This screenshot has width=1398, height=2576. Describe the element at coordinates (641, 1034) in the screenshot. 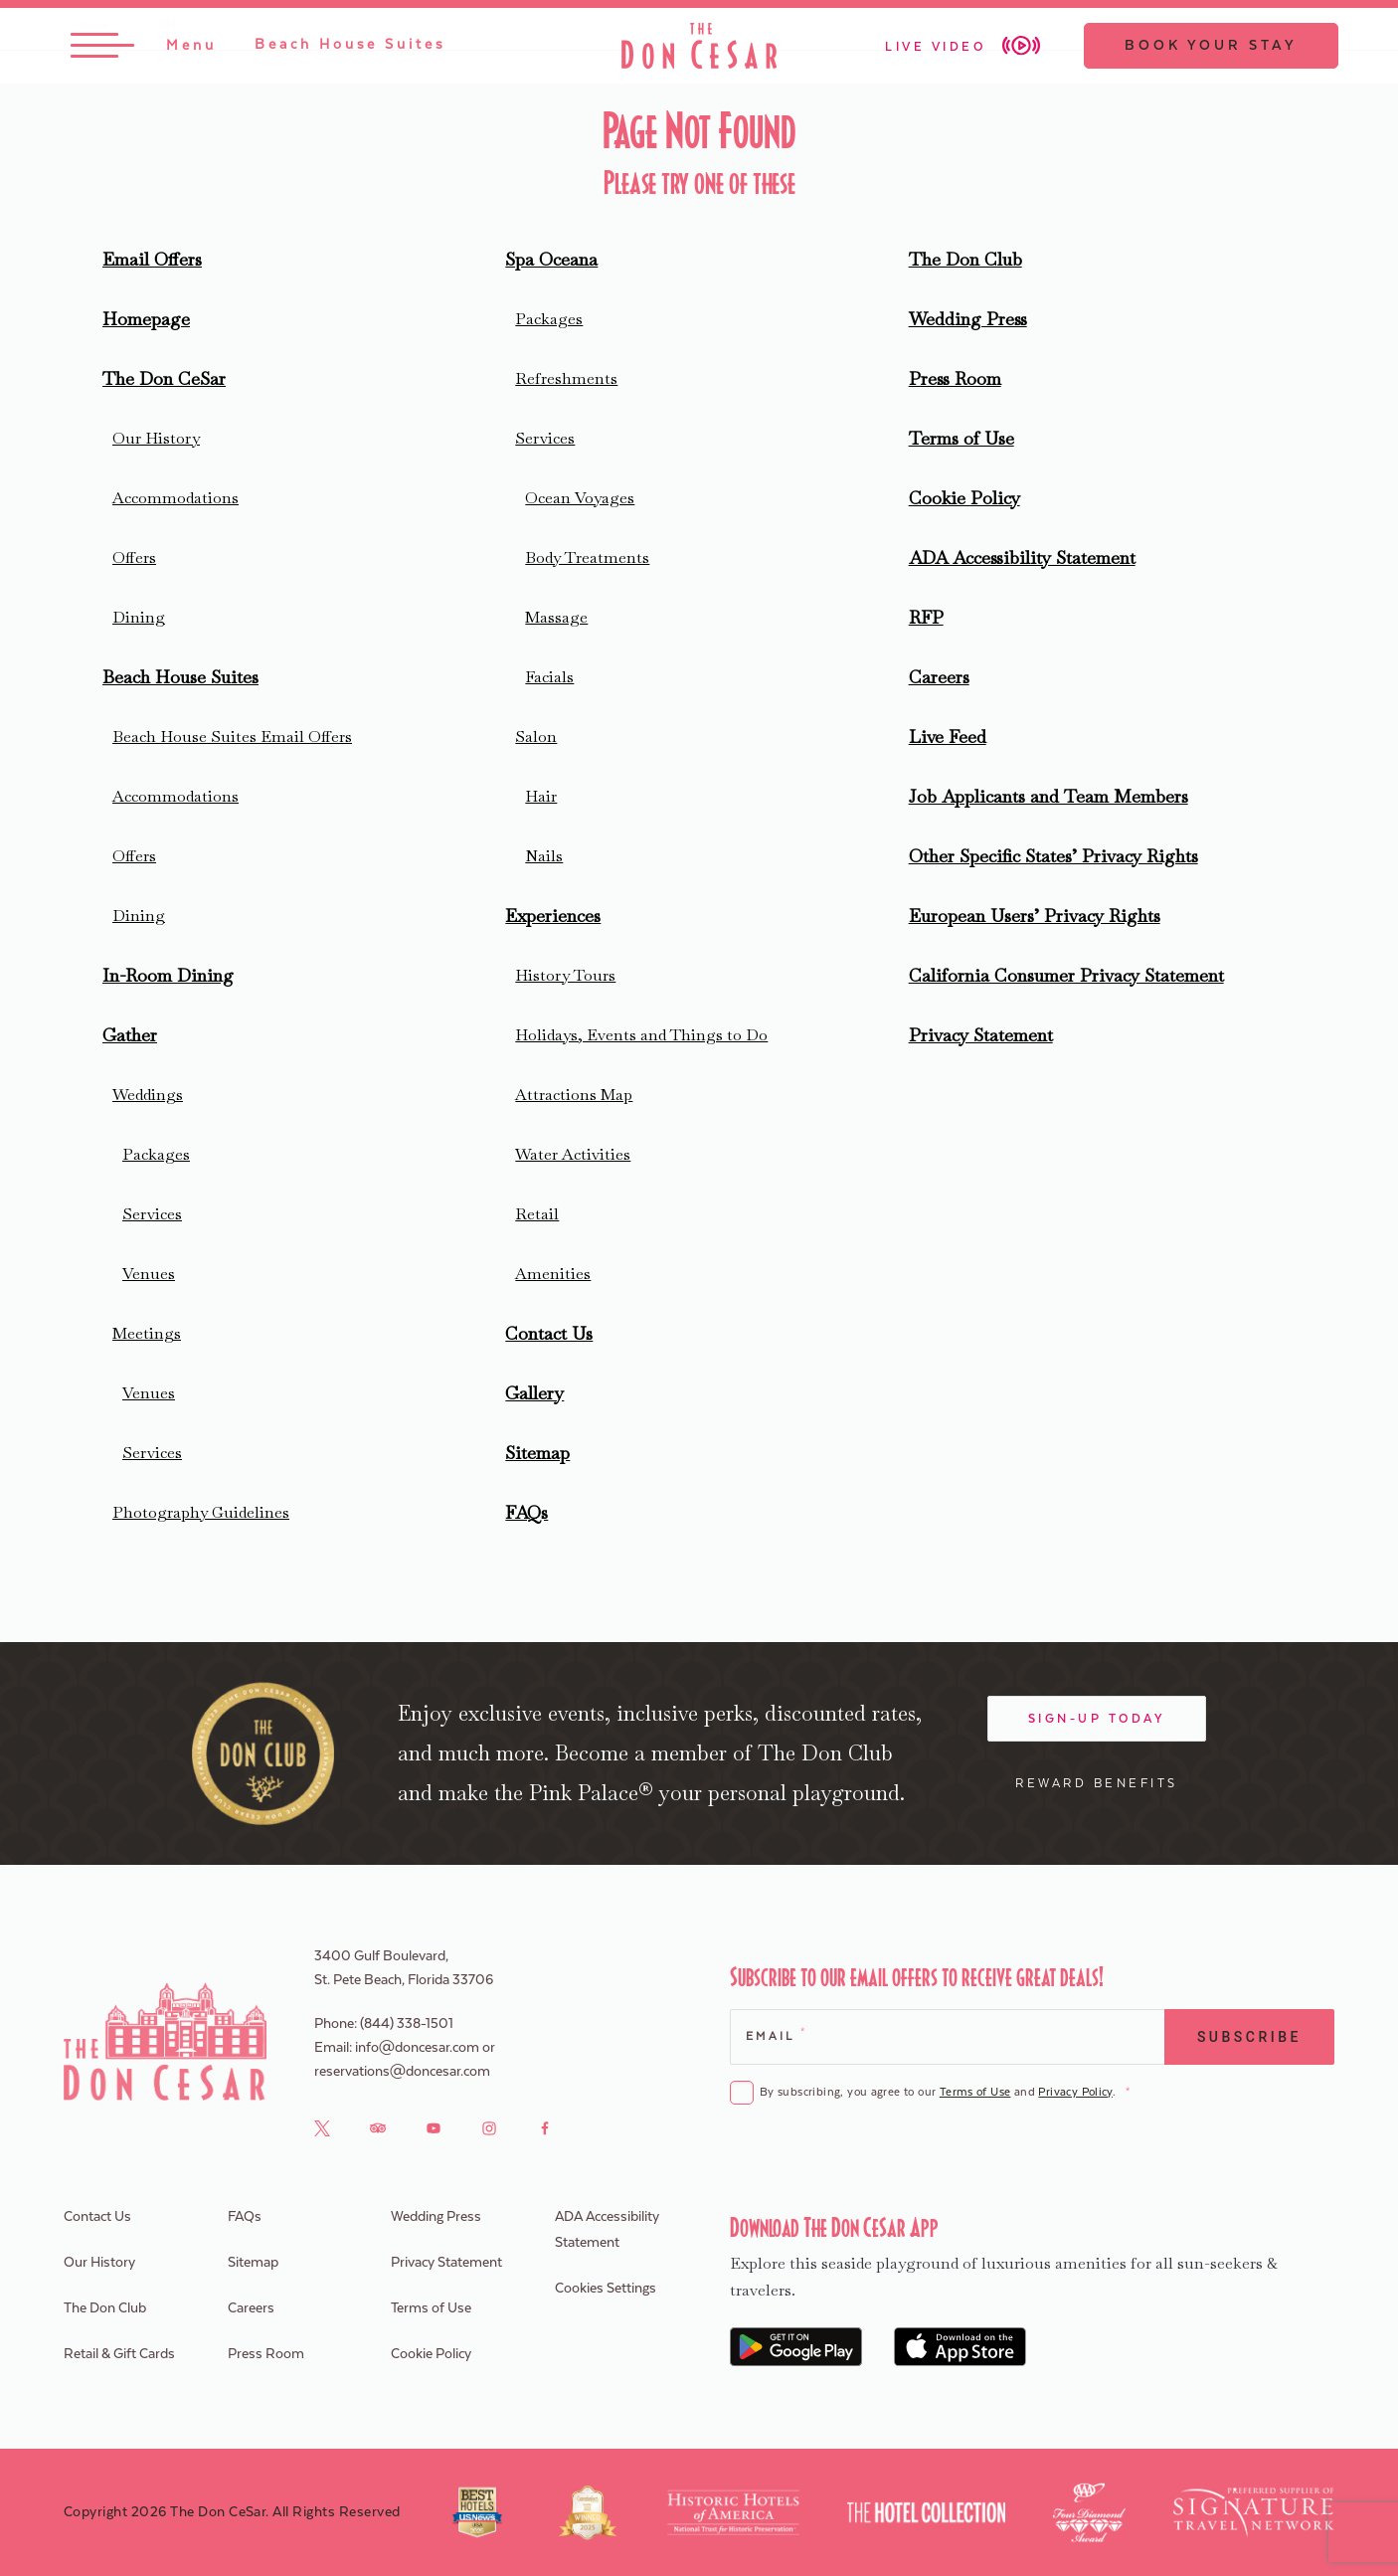

I see `Holidays, Events and Things to Do` at that location.